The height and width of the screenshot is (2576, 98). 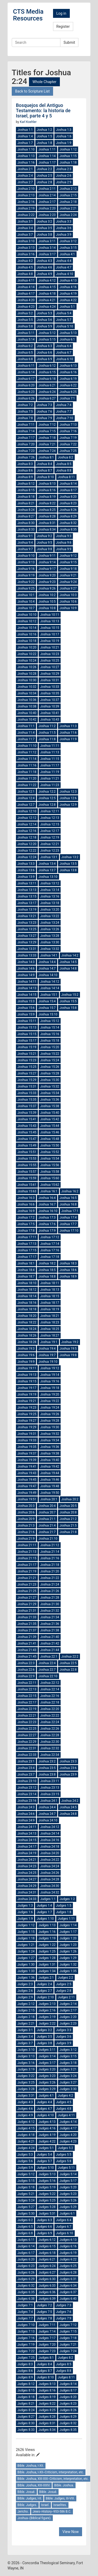 I want to click on Joshua 18:9, so click(x=68, y=1276).